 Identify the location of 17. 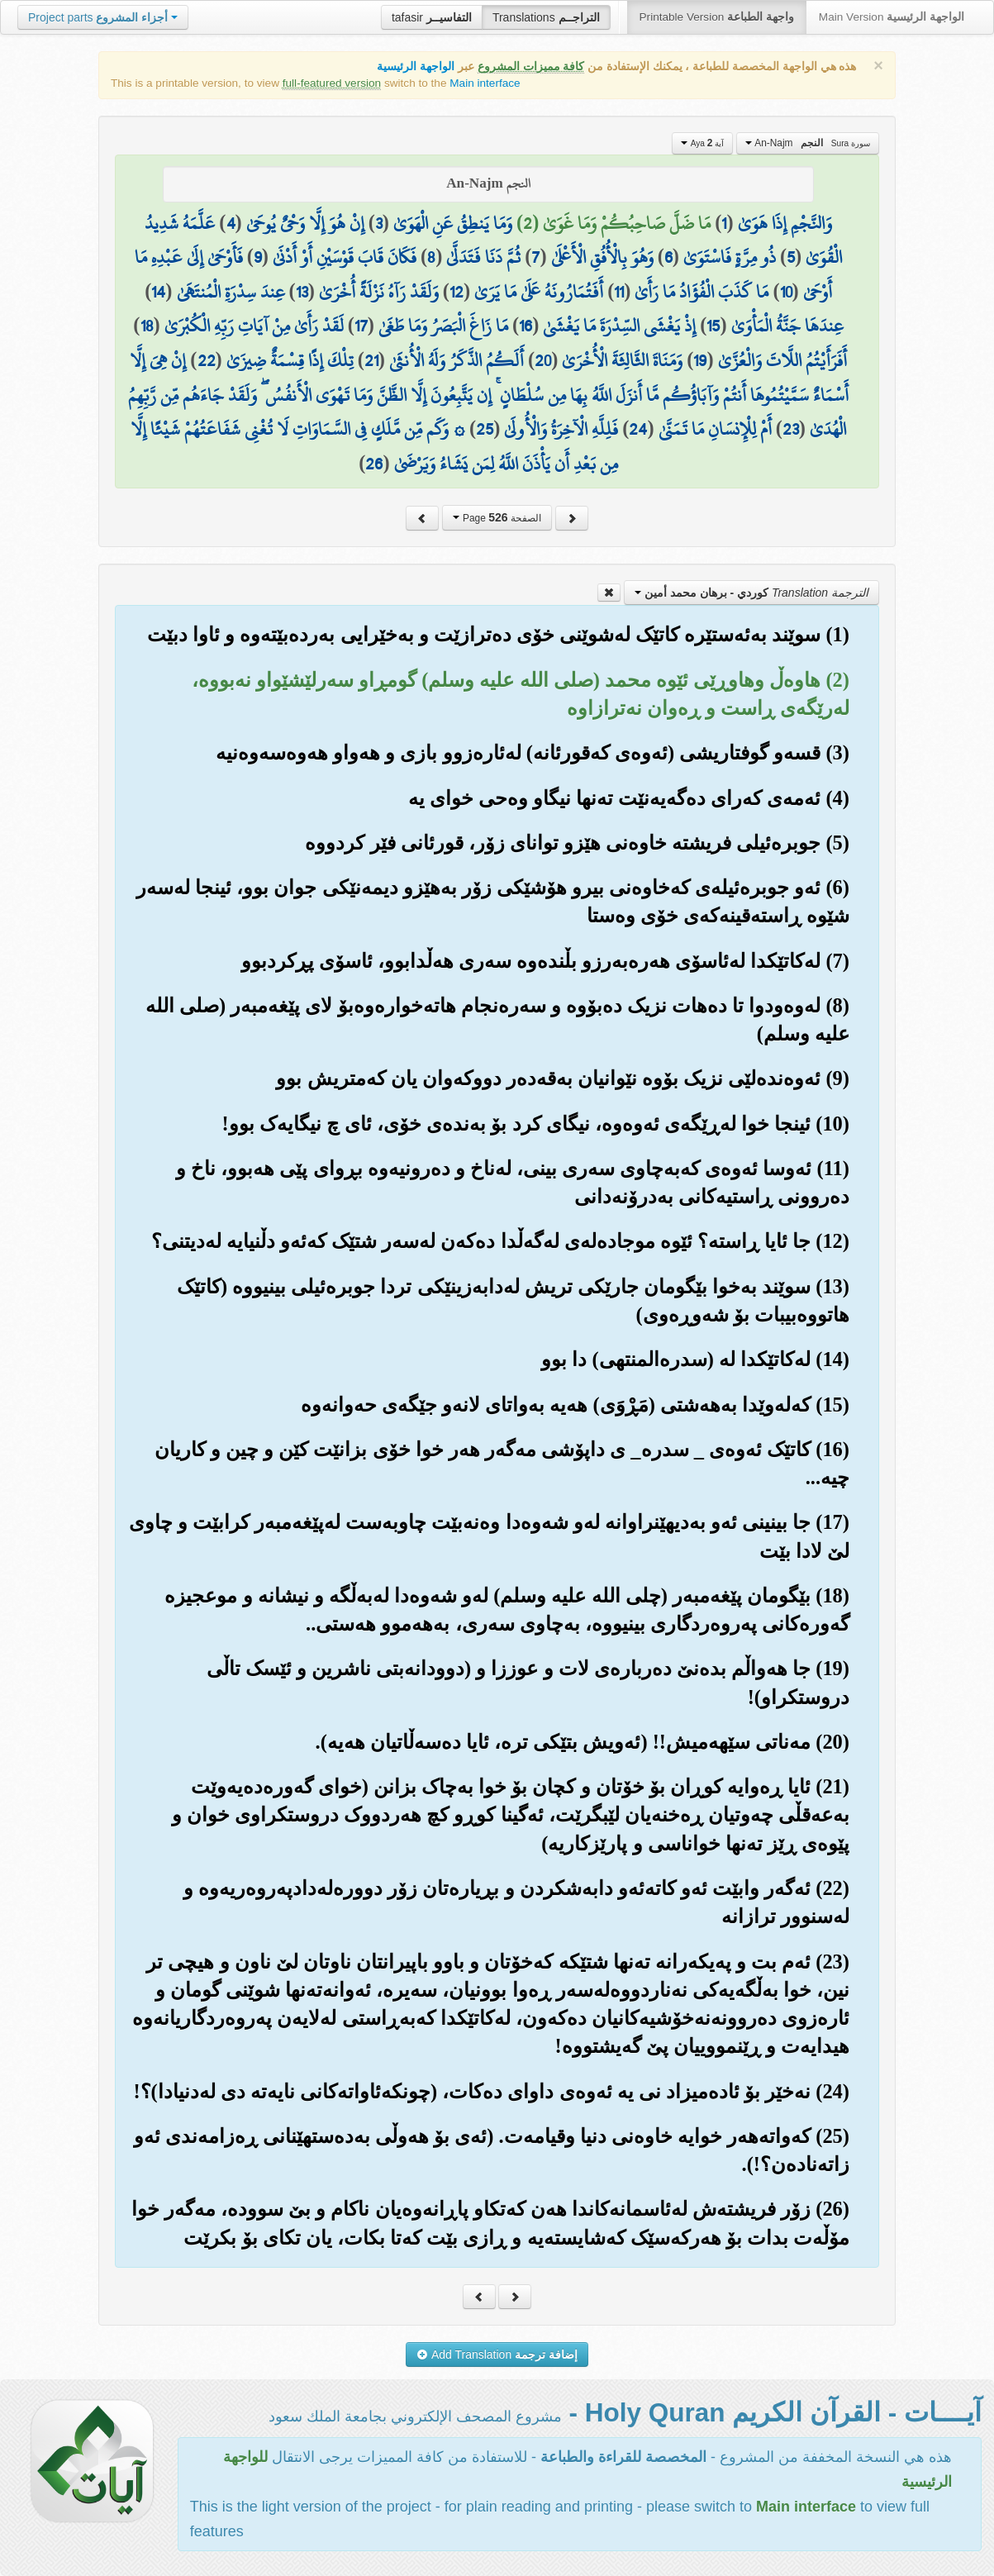
(361, 325).